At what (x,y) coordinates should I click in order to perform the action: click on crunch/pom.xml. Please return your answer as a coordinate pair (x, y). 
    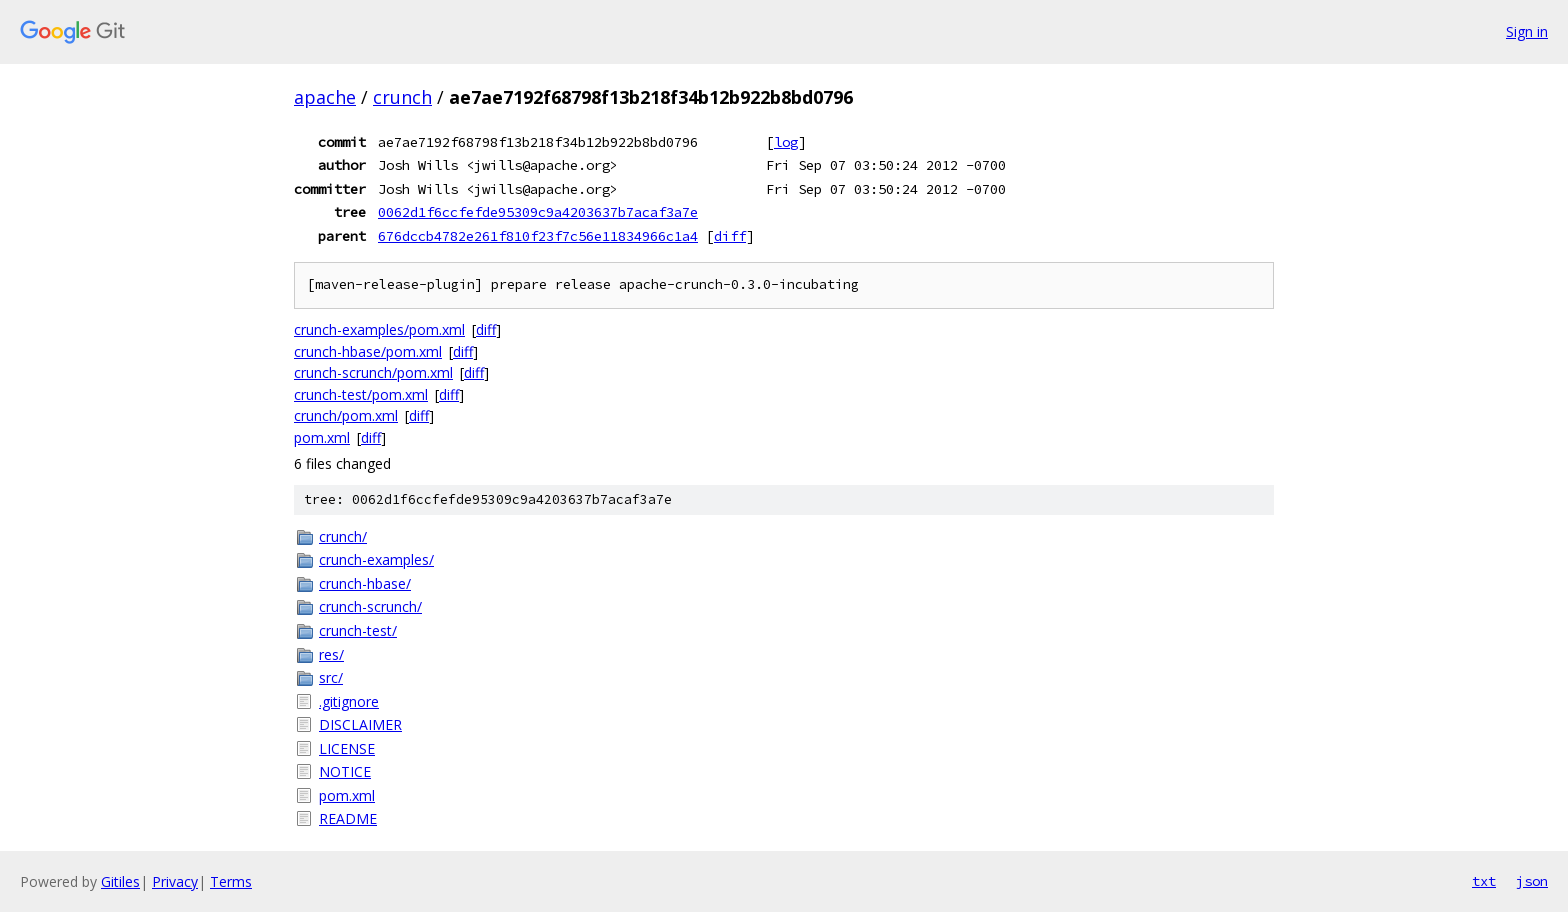
    Looking at the image, I should click on (346, 415).